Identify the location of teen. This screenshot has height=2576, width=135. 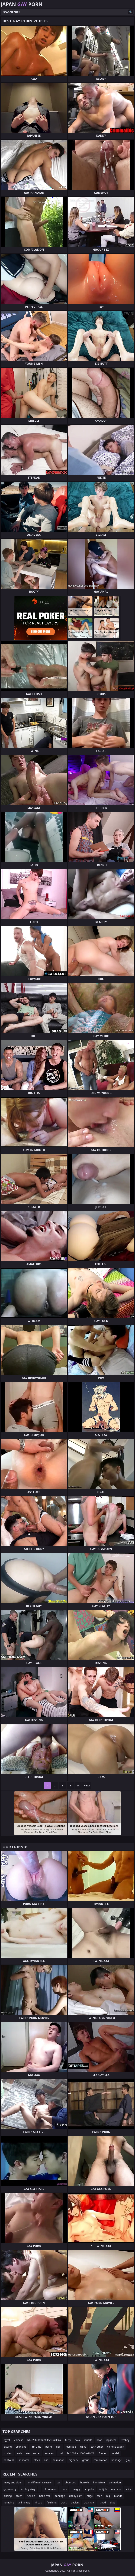
(99, 2495).